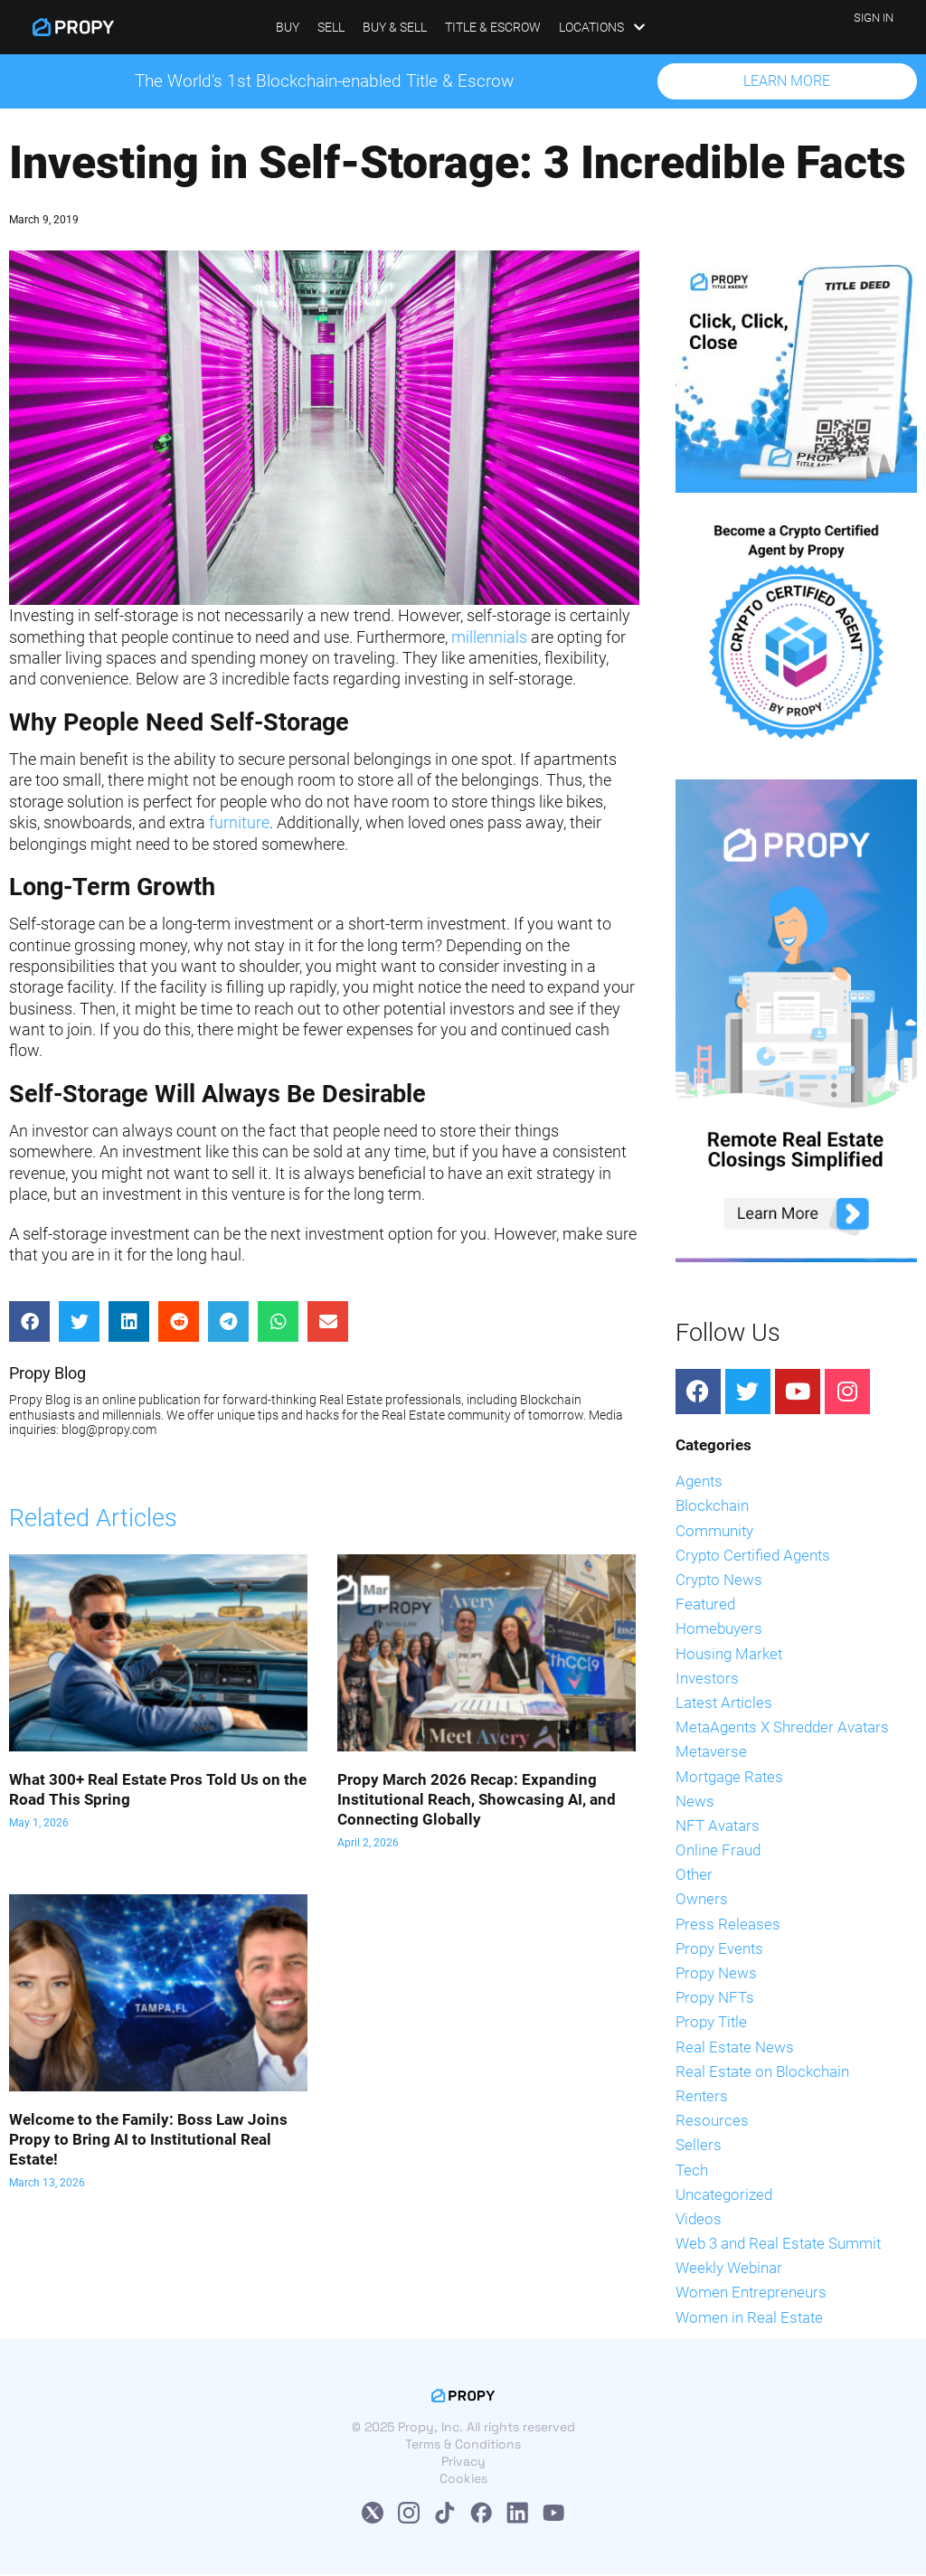  What do you see at coordinates (287, 27) in the screenshot?
I see `Buy` at bounding box center [287, 27].